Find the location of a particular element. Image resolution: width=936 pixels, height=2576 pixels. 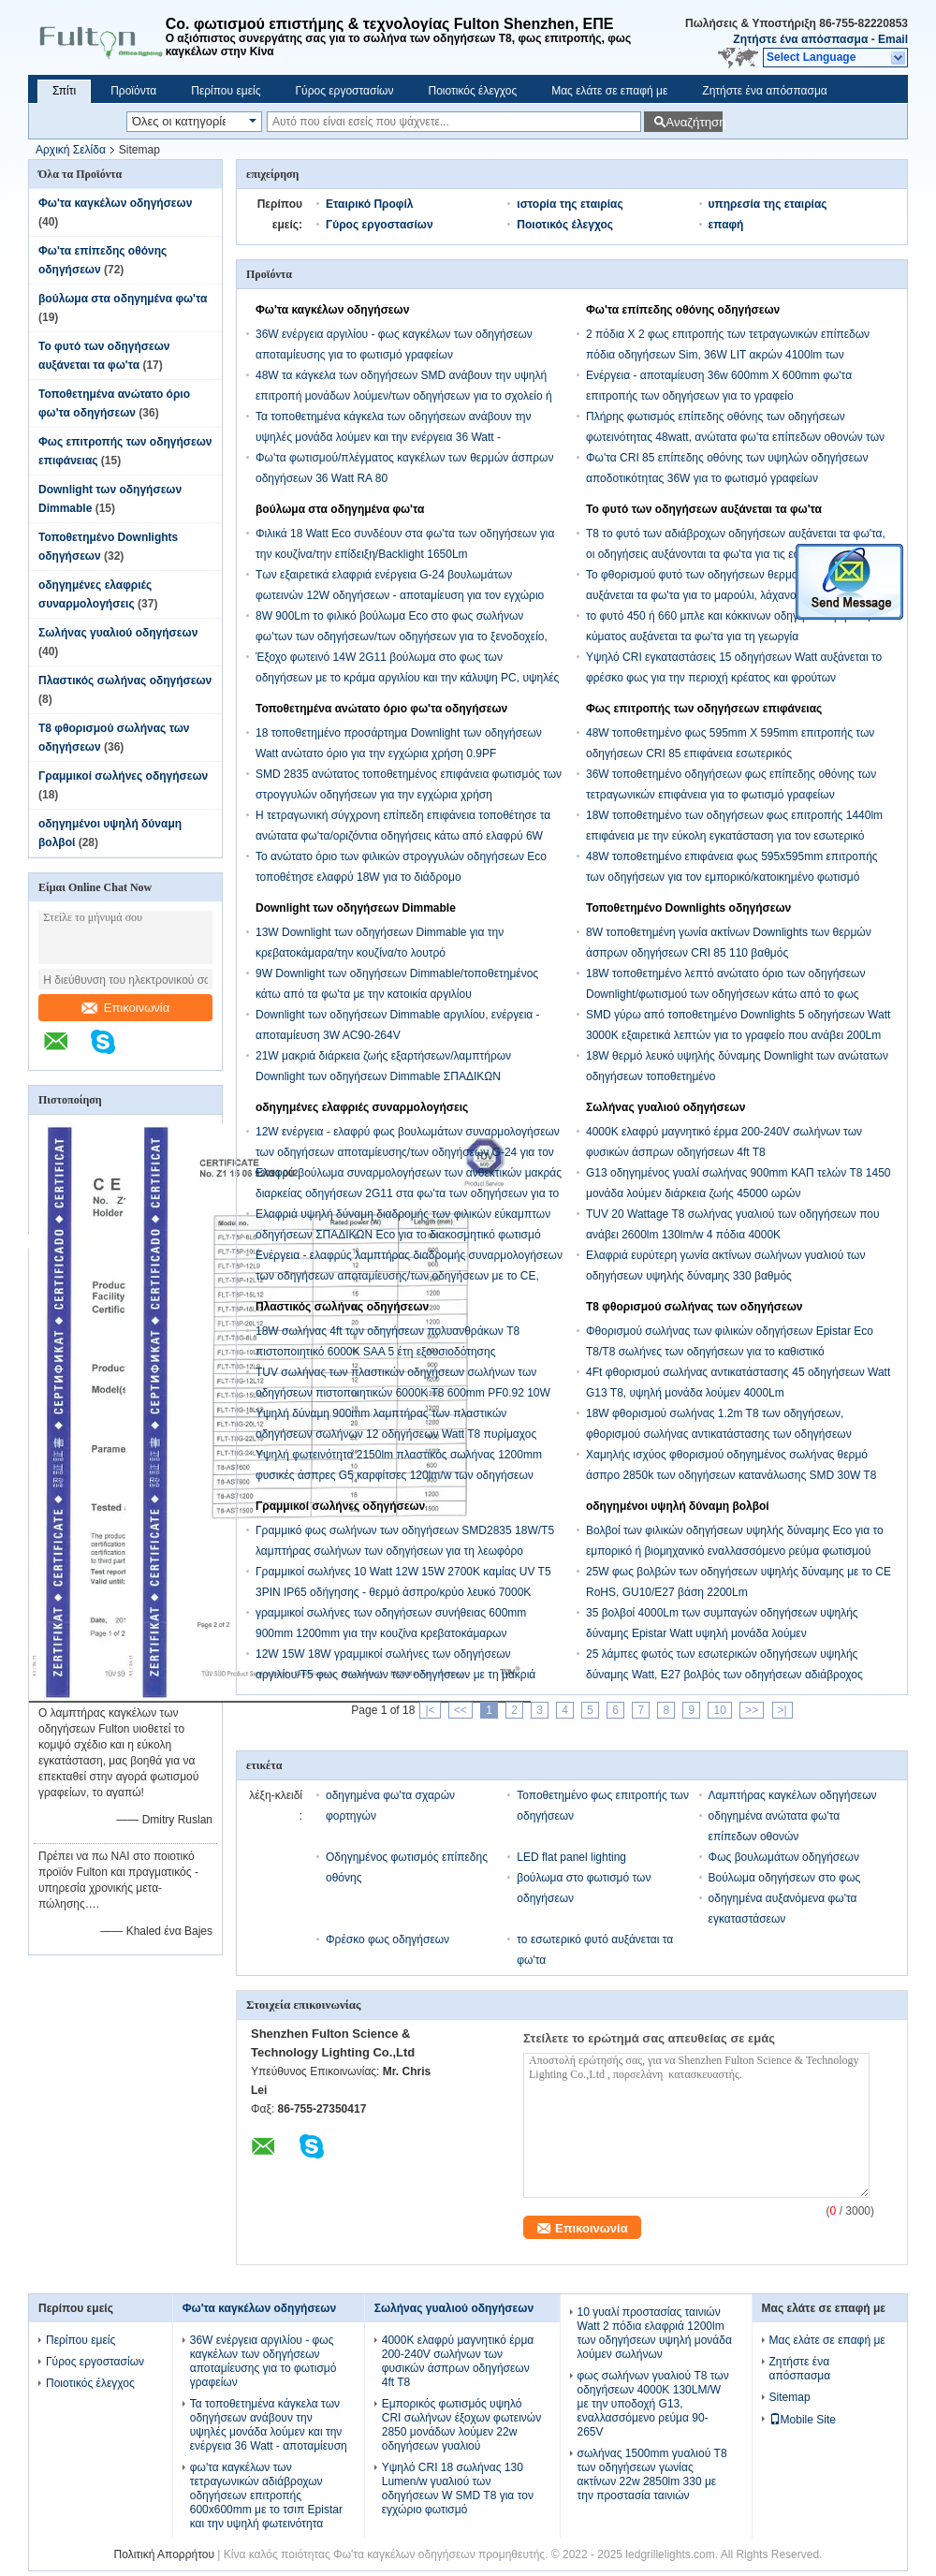

γραμμικοί σωλήνες των οδηγήσεων συνήθειας 600mm 900mm 1200mm για την κουζίνα κρεβατοκάμαρων καθιστικών is located at coordinates (391, 1633).